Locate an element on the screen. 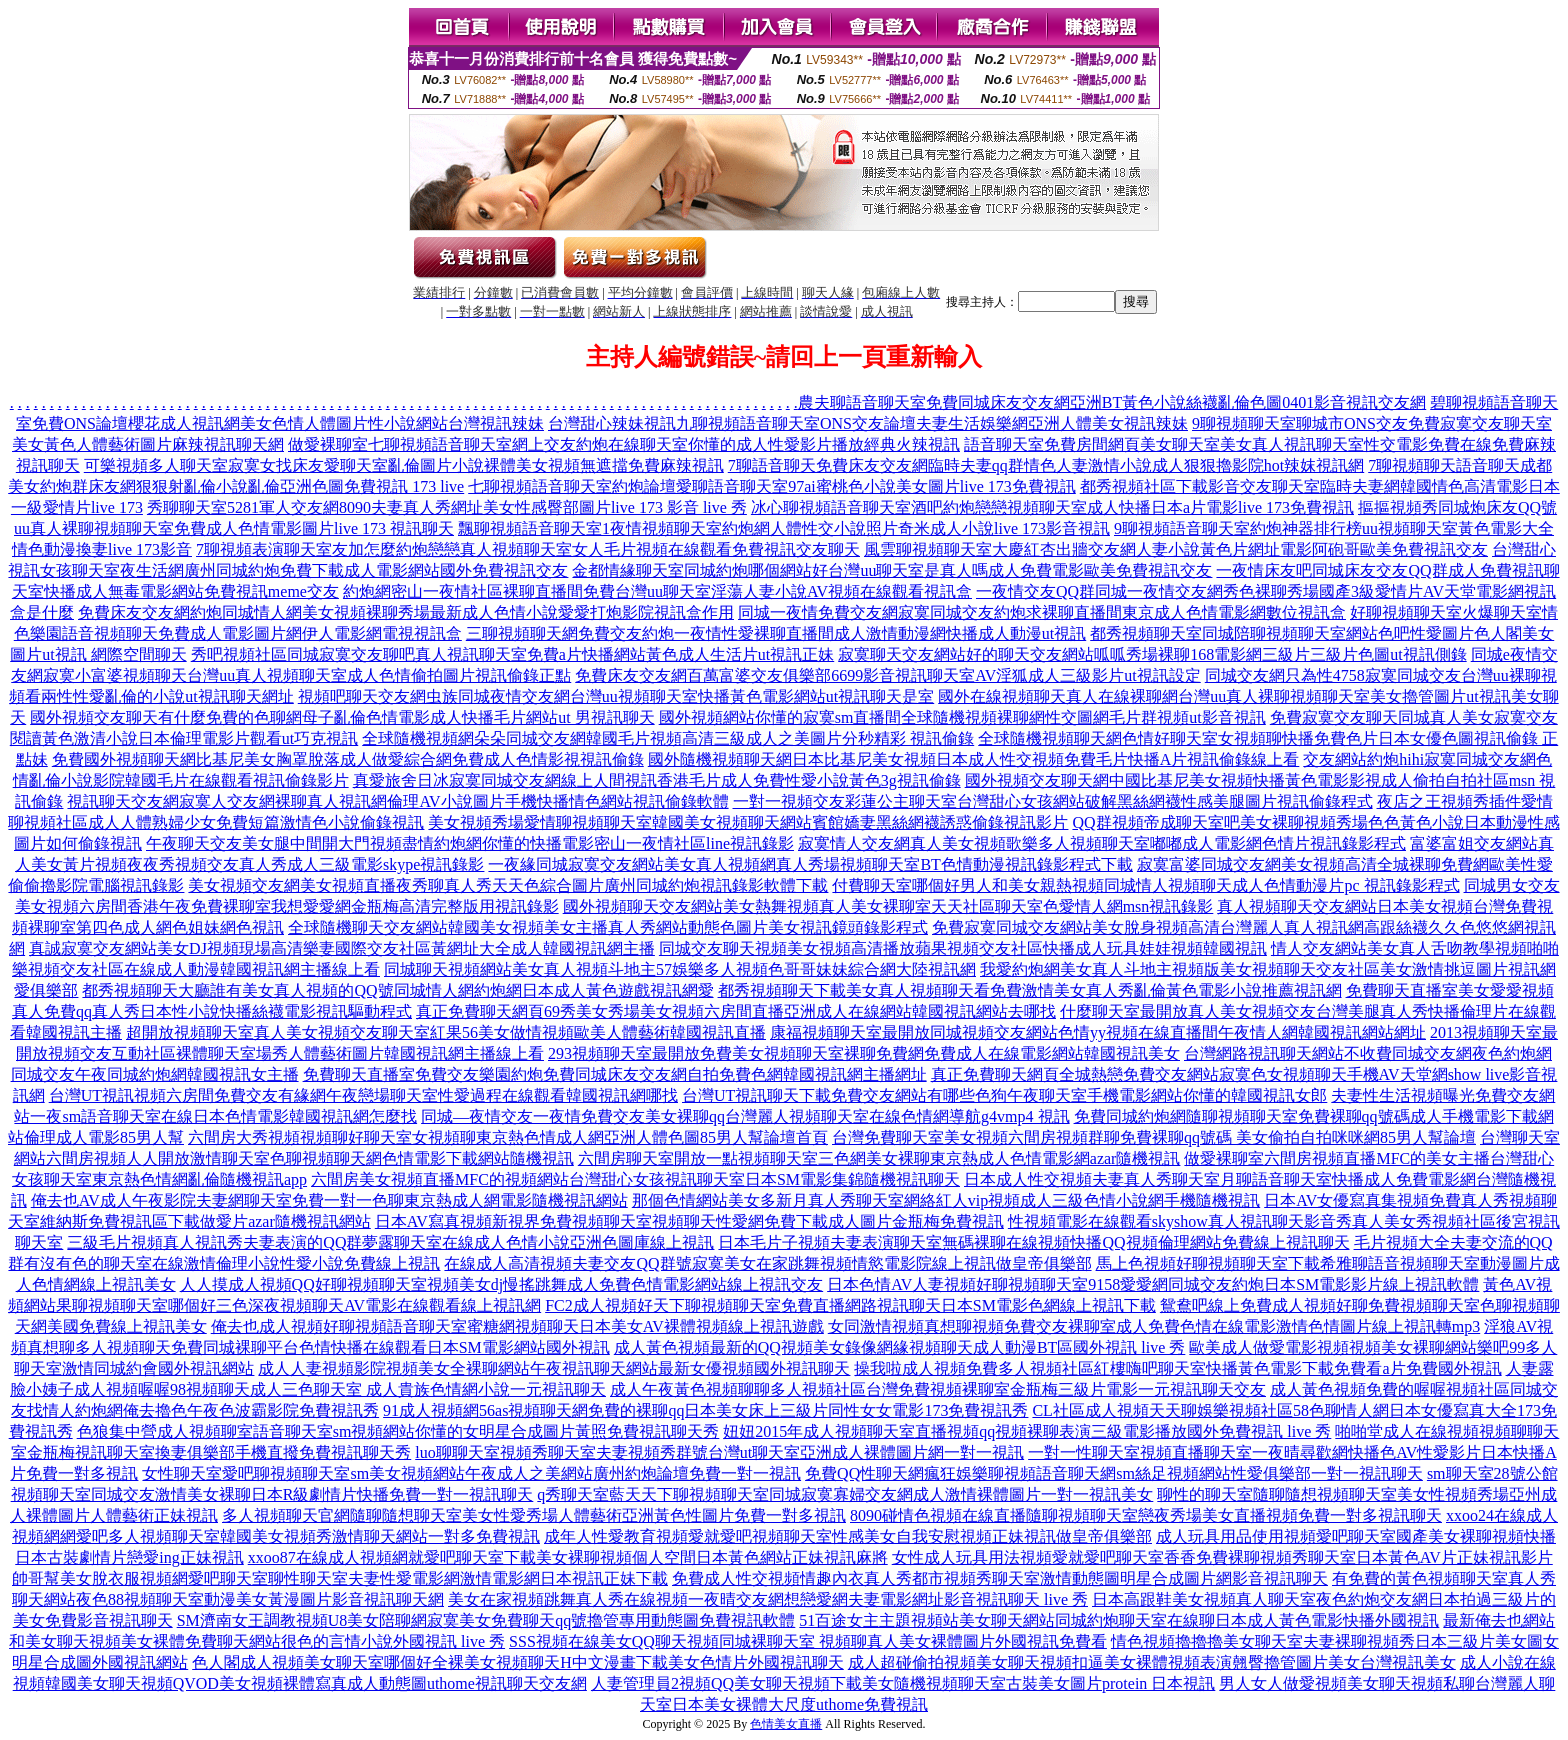 This screenshot has height=1740, width=1568. 金都情緣聊天室同城約炮哪個網站好台灣uu聊天室是真人嗎成人免費電影歐美免費視訊交友 is located at coordinates (892, 570).